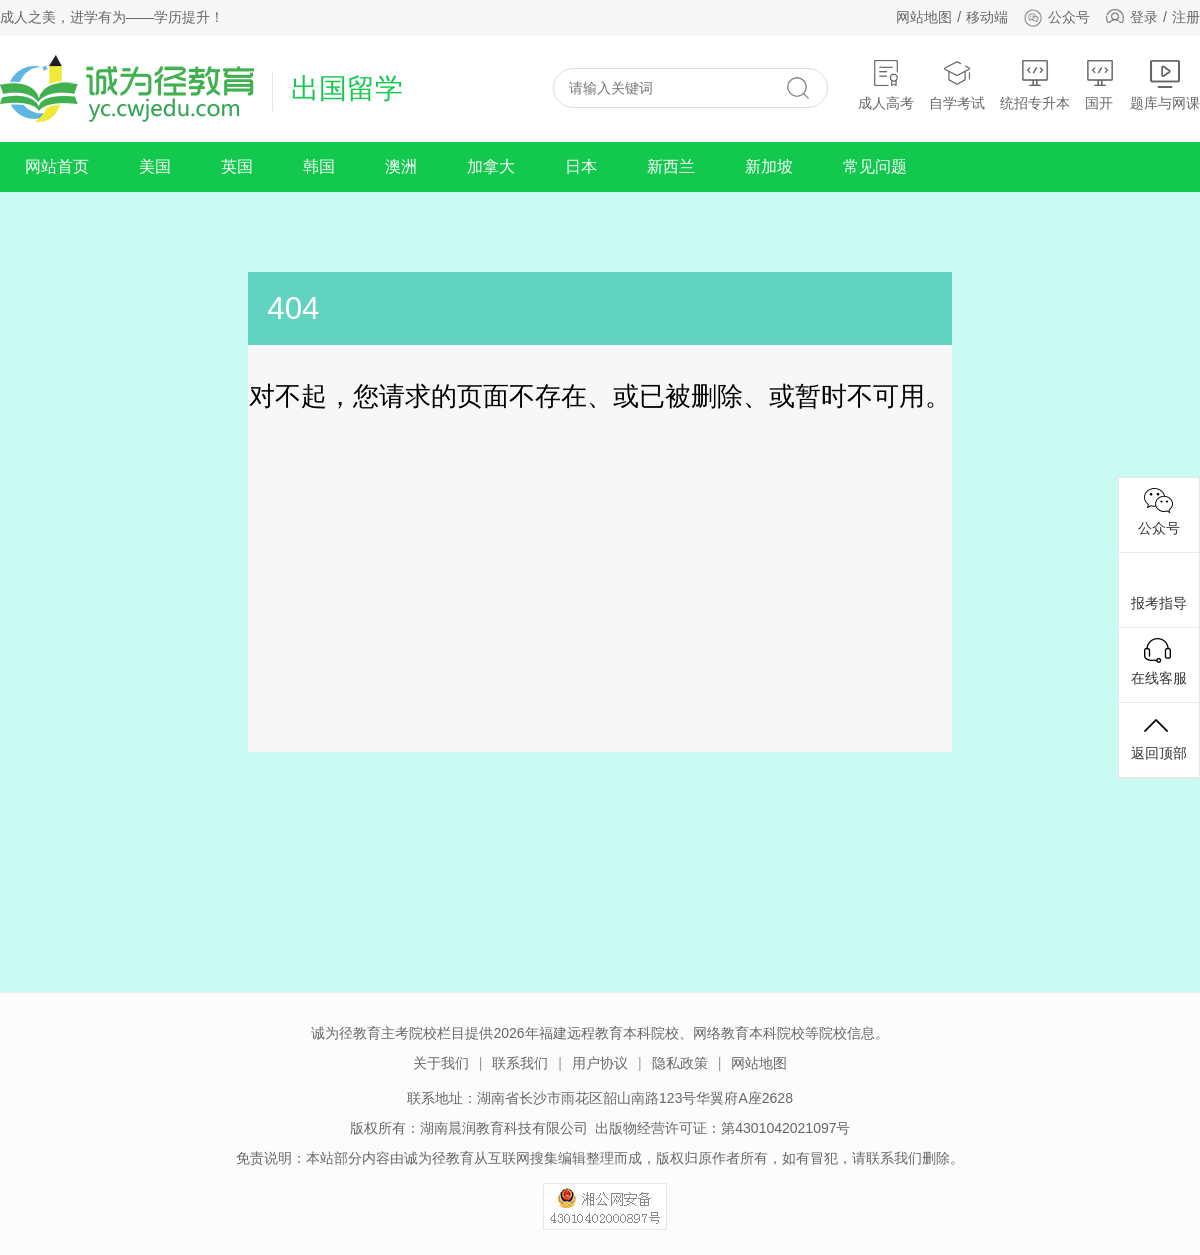 The image size is (1200, 1255). What do you see at coordinates (680, 1063) in the screenshot?
I see `隐私政策` at bounding box center [680, 1063].